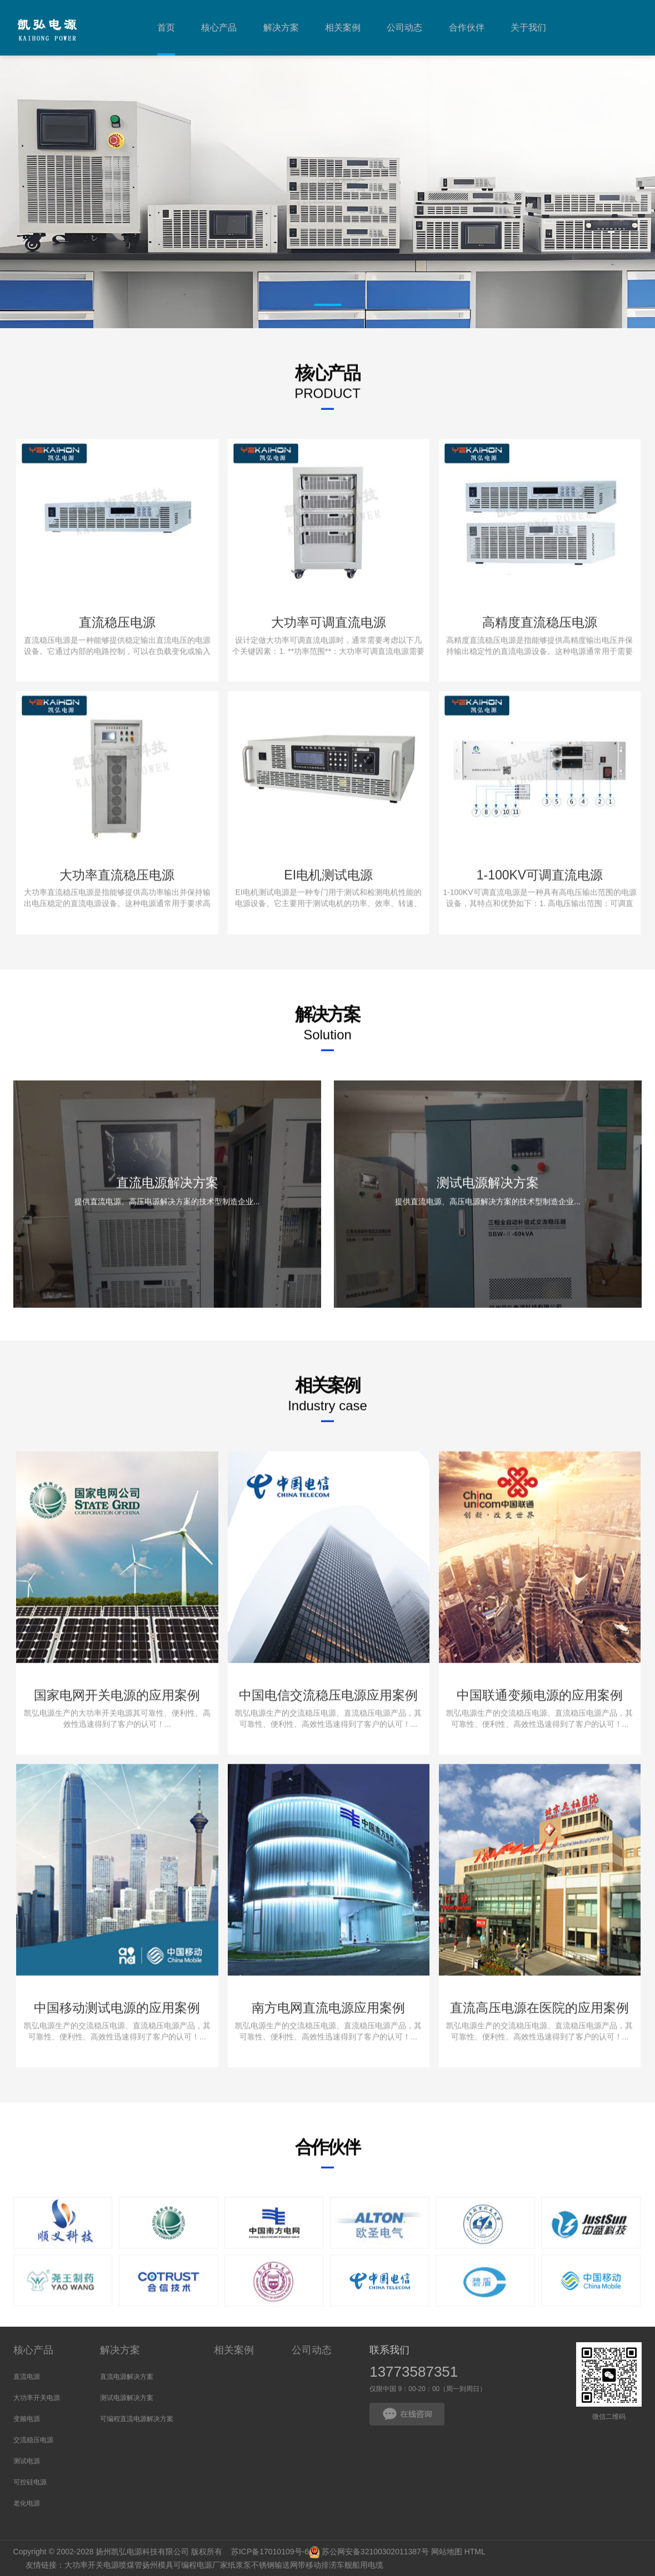 This screenshot has width=655, height=2576. What do you see at coordinates (278, 2564) in the screenshot?
I see `不锈钢输送网带` at bounding box center [278, 2564].